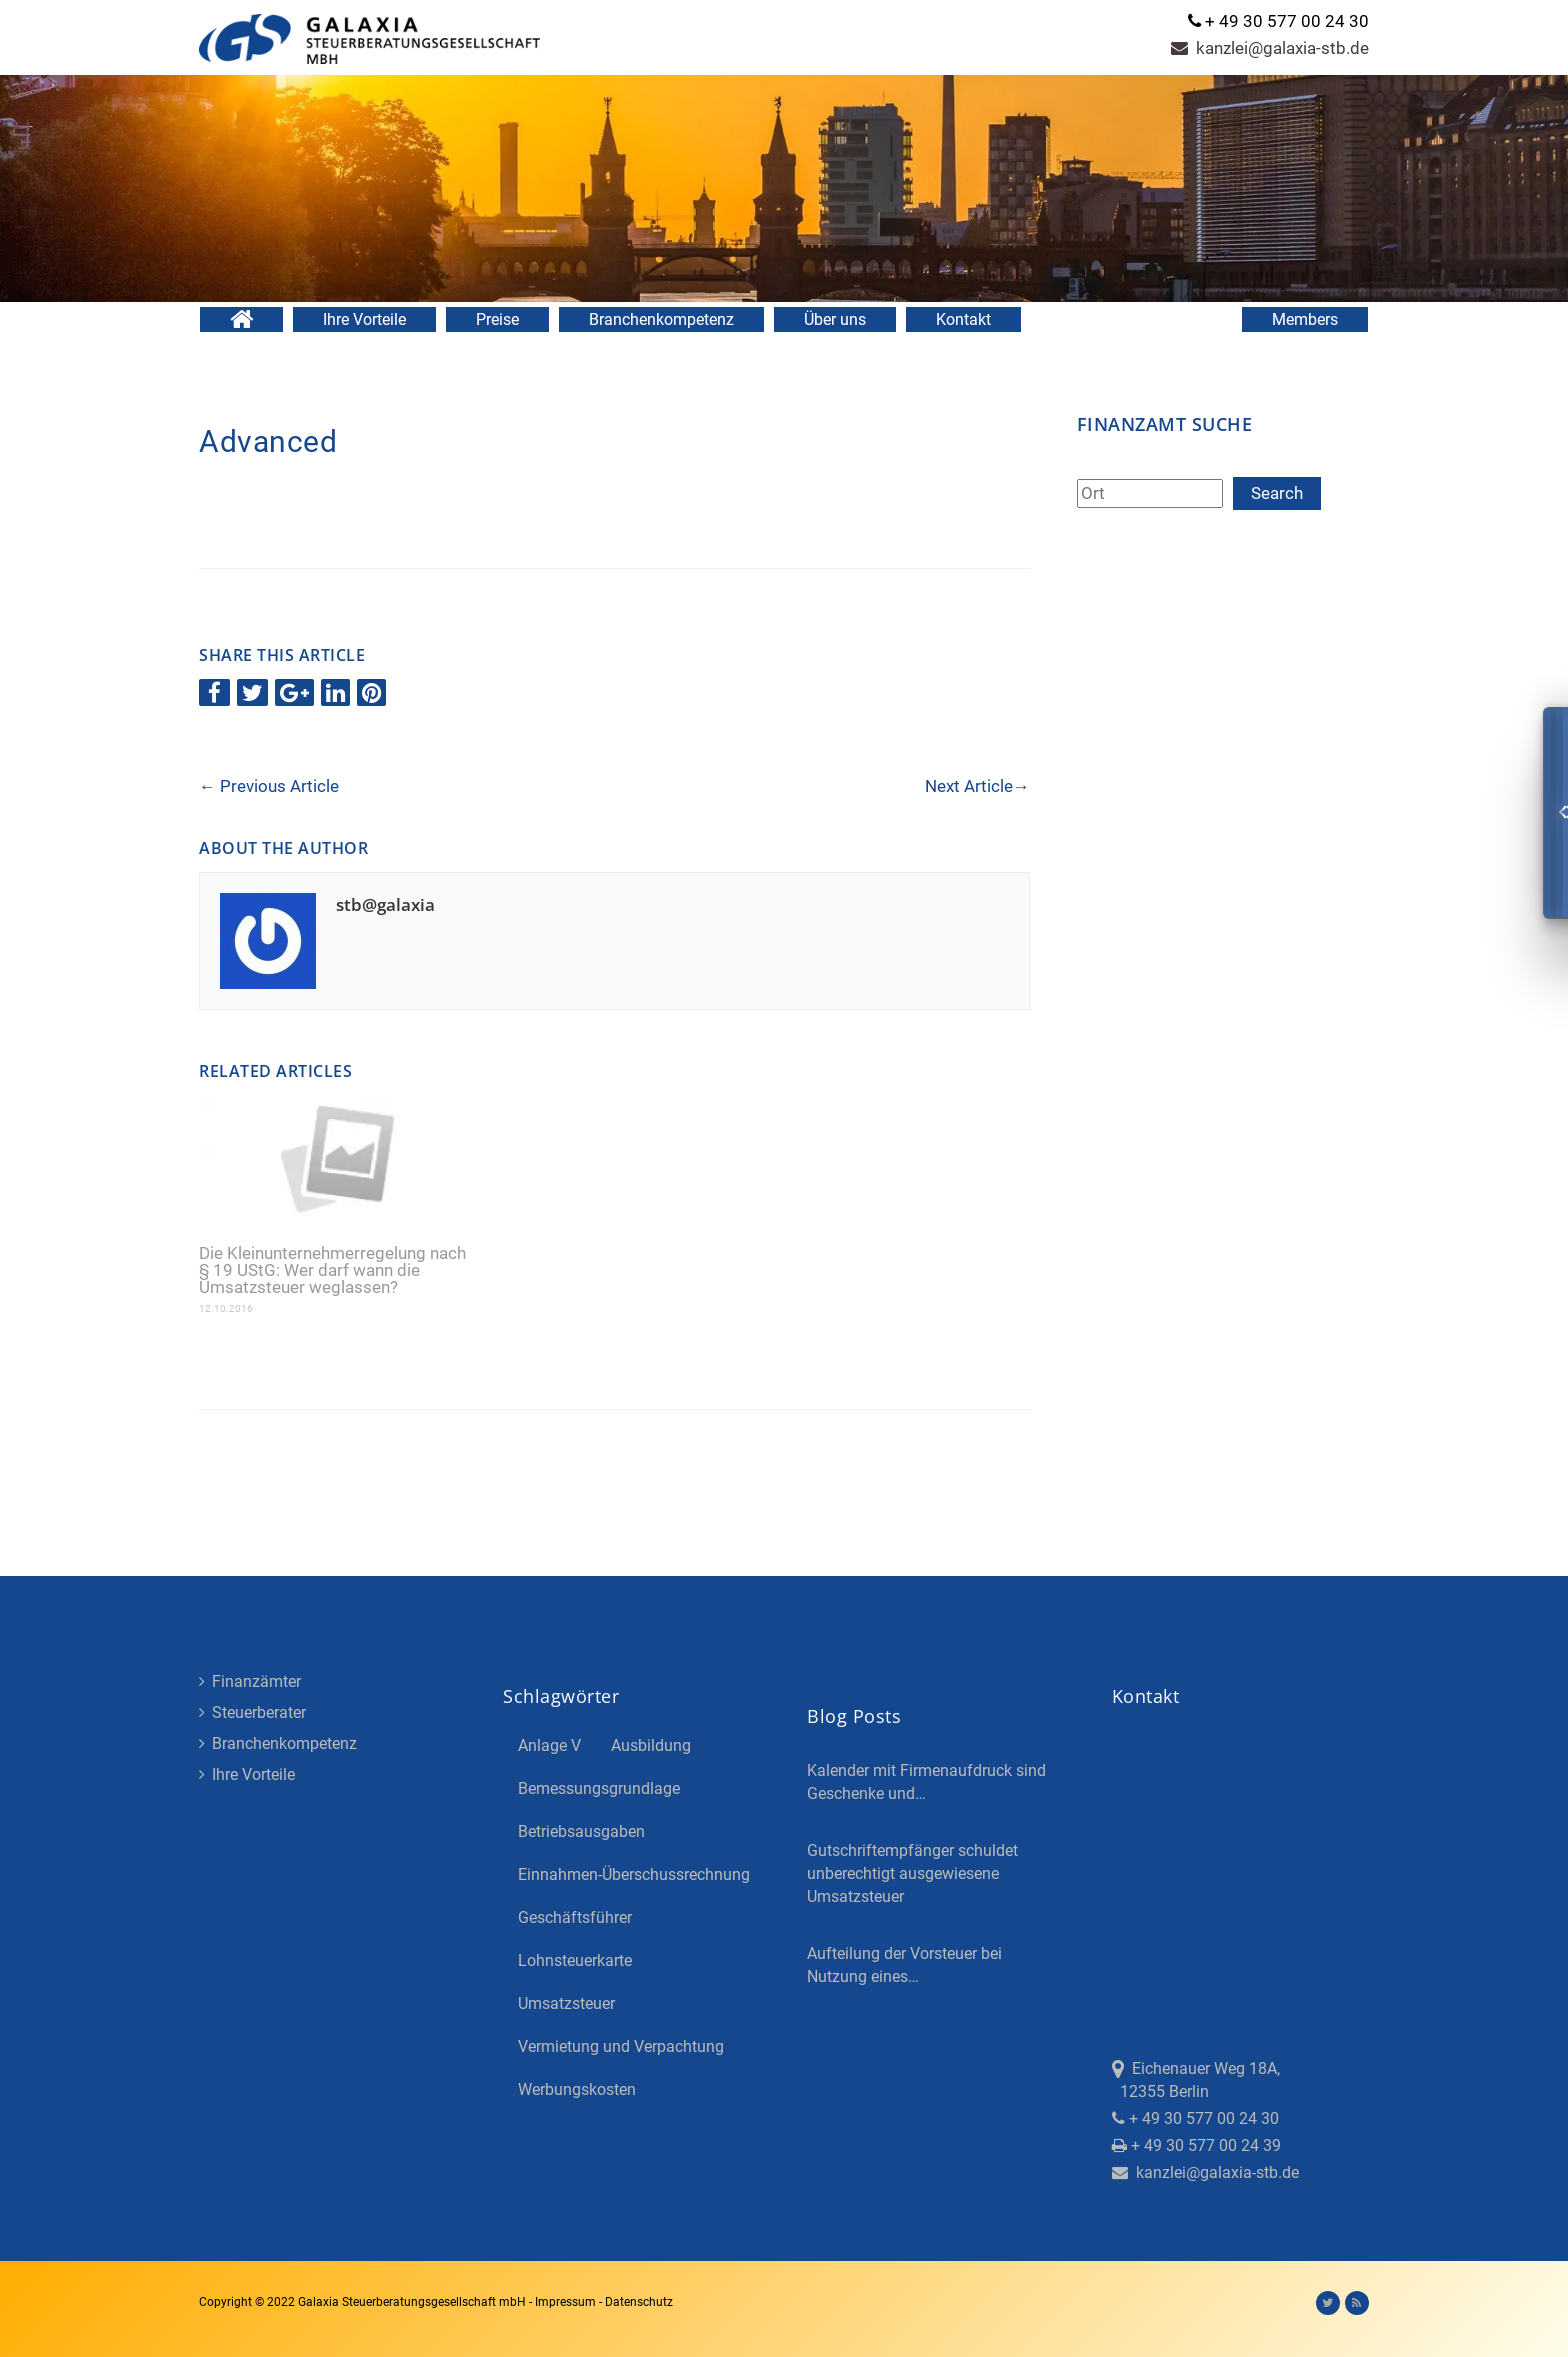 This screenshot has height=2357, width=1568. Describe the element at coordinates (566, 2003) in the screenshot. I see `Umsatzsteuer [Umsatzsteuer (3 Einträge)]` at that location.